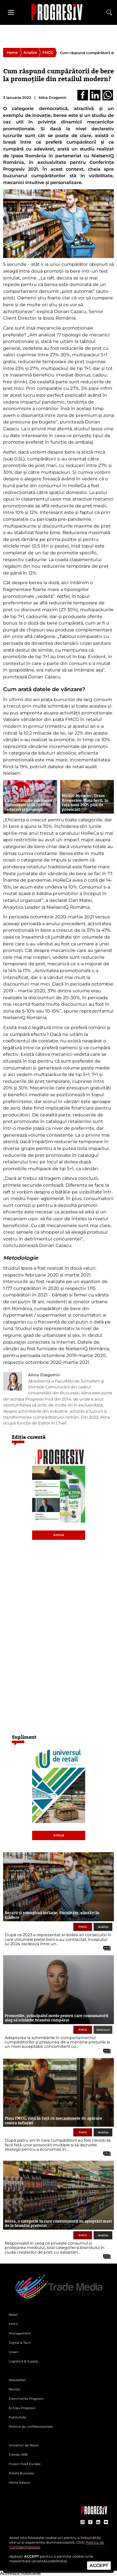  Describe the element at coordinates (23, 2361) in the screenshot. I see `Logistică & Supply` at that location.